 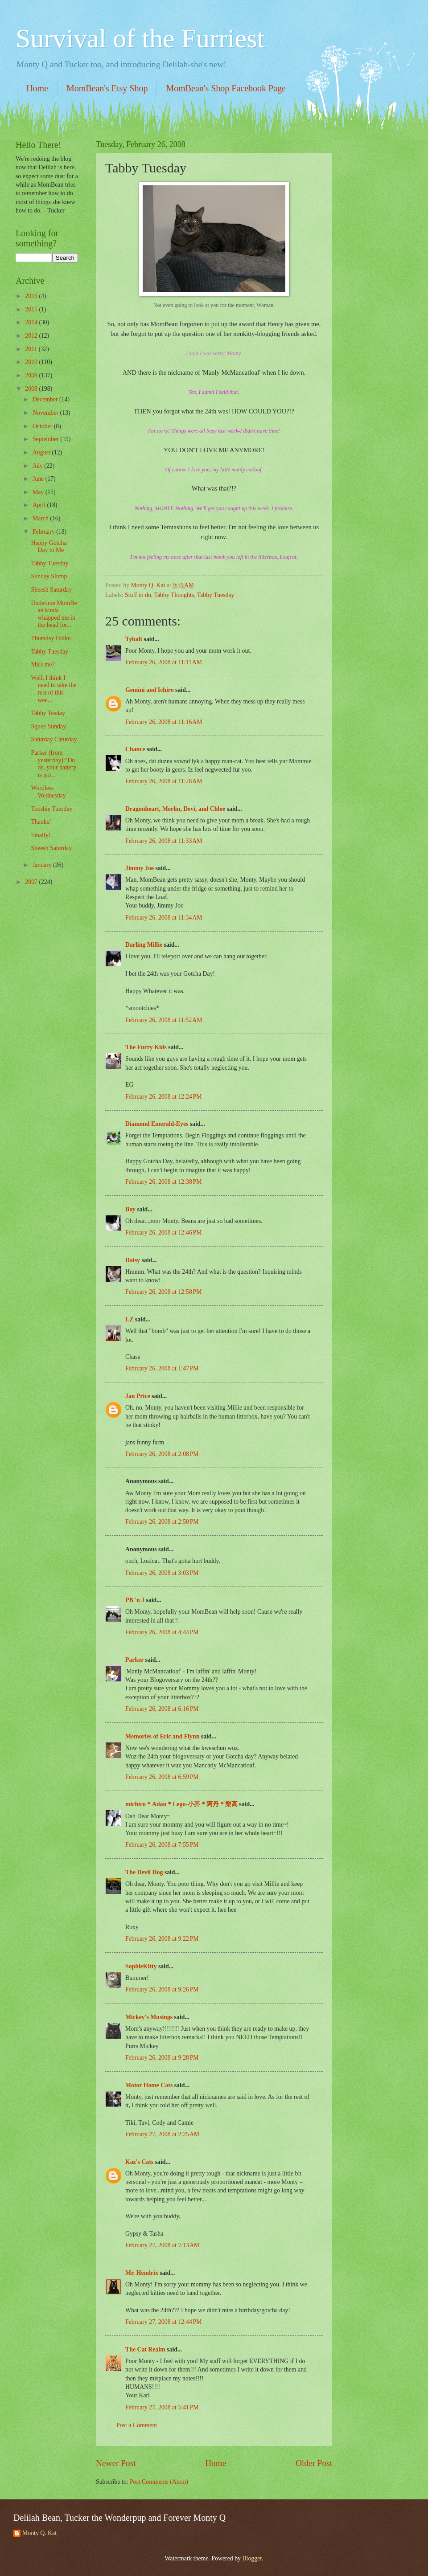 I want to click on February 26, 2008 at 11:16 AM, so click(x=163, y=722).